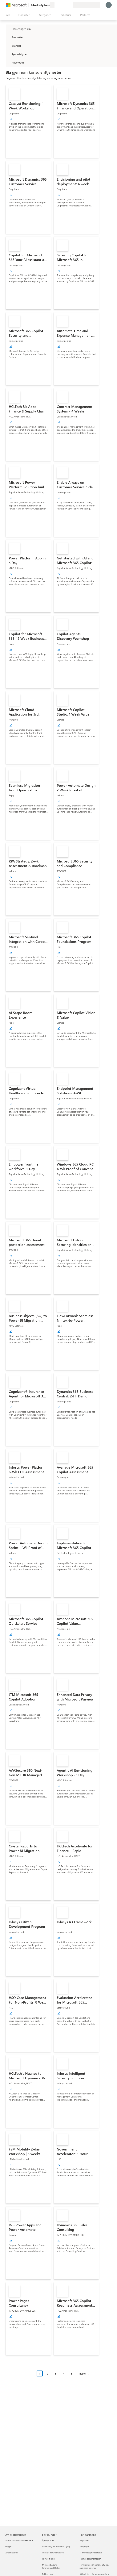  What do you see at coordinates (60, 5) in the screenshot?
I see `[Hjelp & støtte]` at bounding box center [60, 5].